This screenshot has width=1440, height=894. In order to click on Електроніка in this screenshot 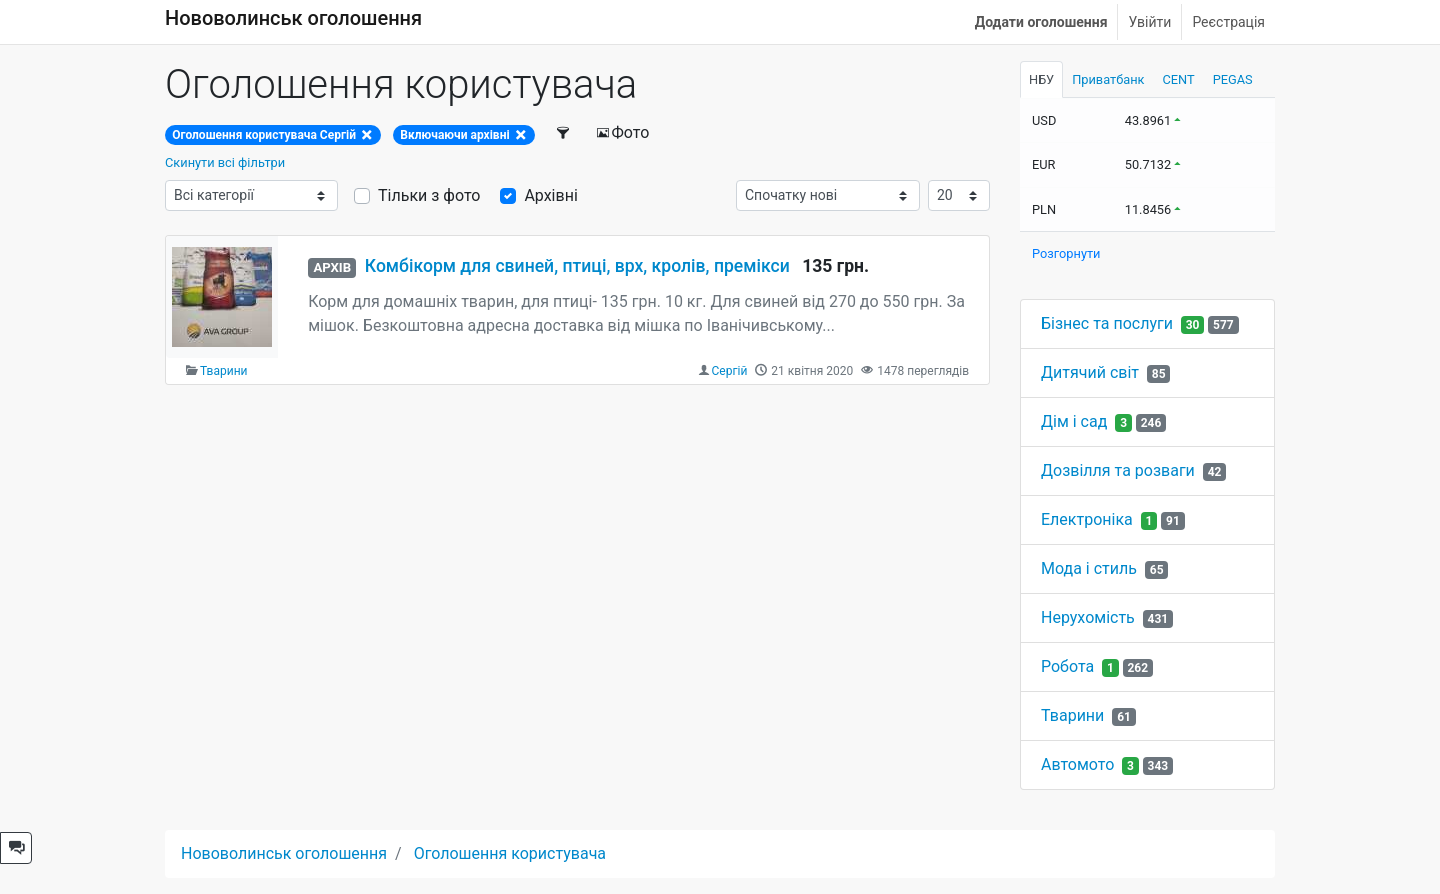, I will do `click(1087, 519)`.